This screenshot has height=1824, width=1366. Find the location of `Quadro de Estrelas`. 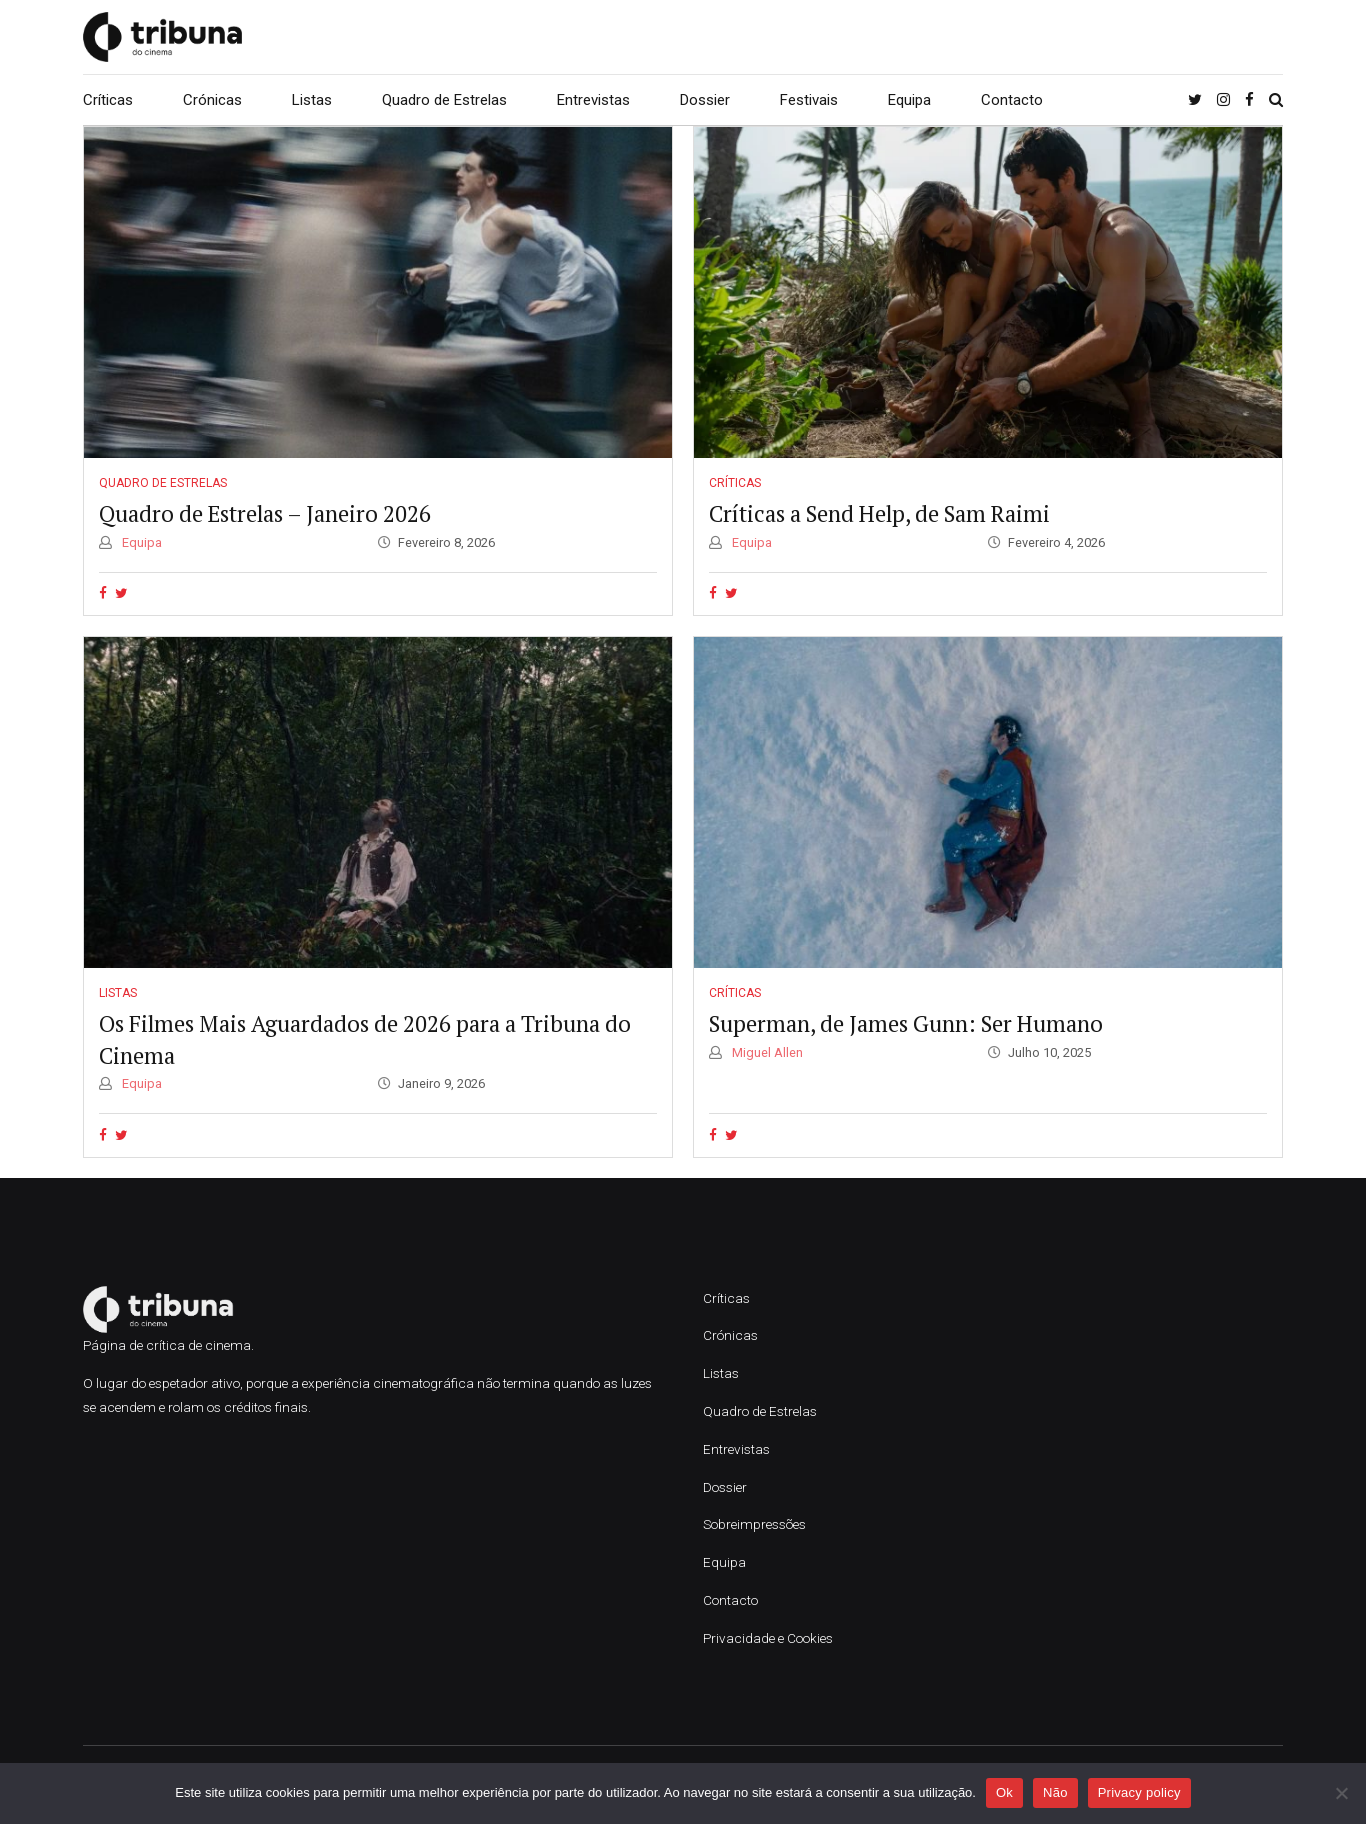

Quadro de Estrelas is located at coordinates (444, 100).